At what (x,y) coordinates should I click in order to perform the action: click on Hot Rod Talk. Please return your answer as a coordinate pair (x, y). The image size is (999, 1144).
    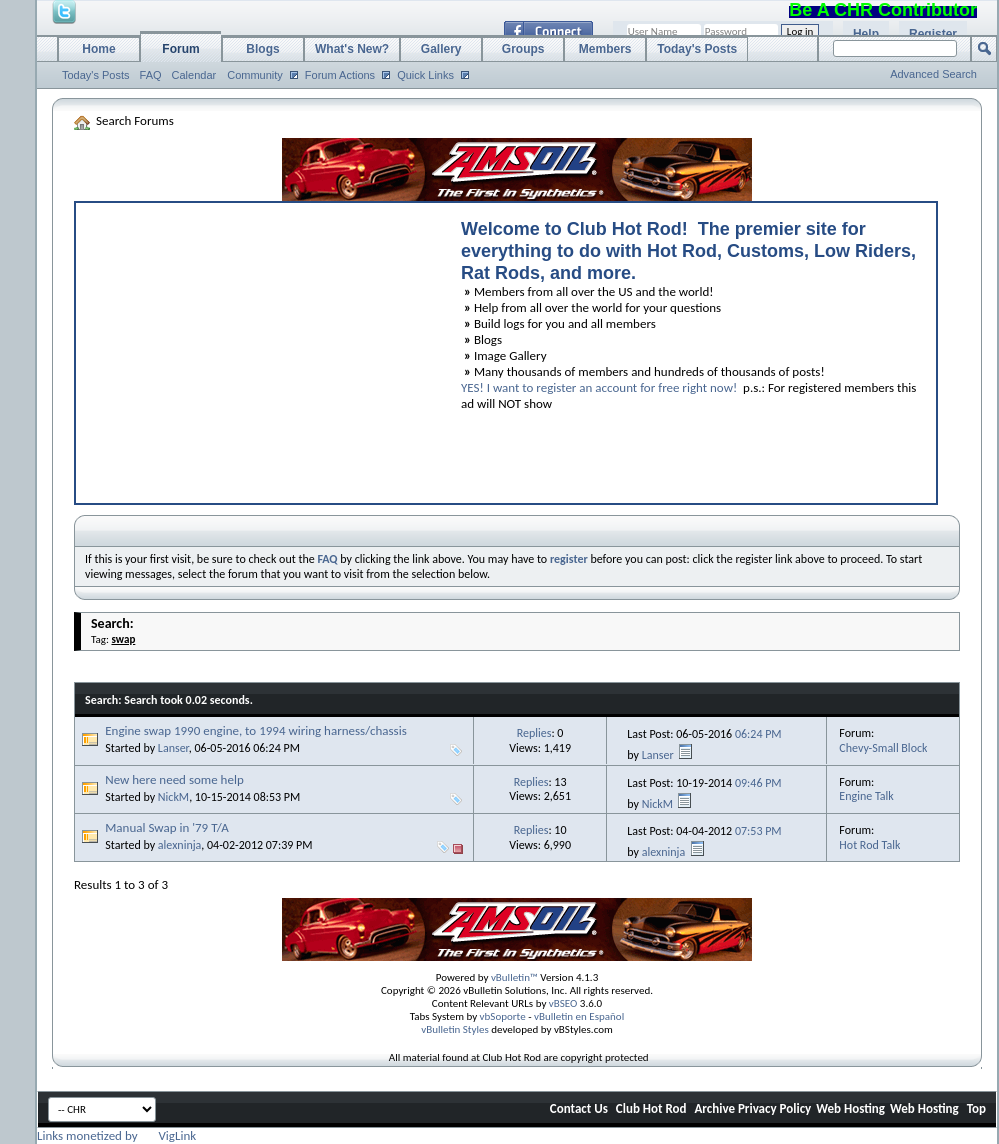
    Looking at the image, I should click on (869, 845).